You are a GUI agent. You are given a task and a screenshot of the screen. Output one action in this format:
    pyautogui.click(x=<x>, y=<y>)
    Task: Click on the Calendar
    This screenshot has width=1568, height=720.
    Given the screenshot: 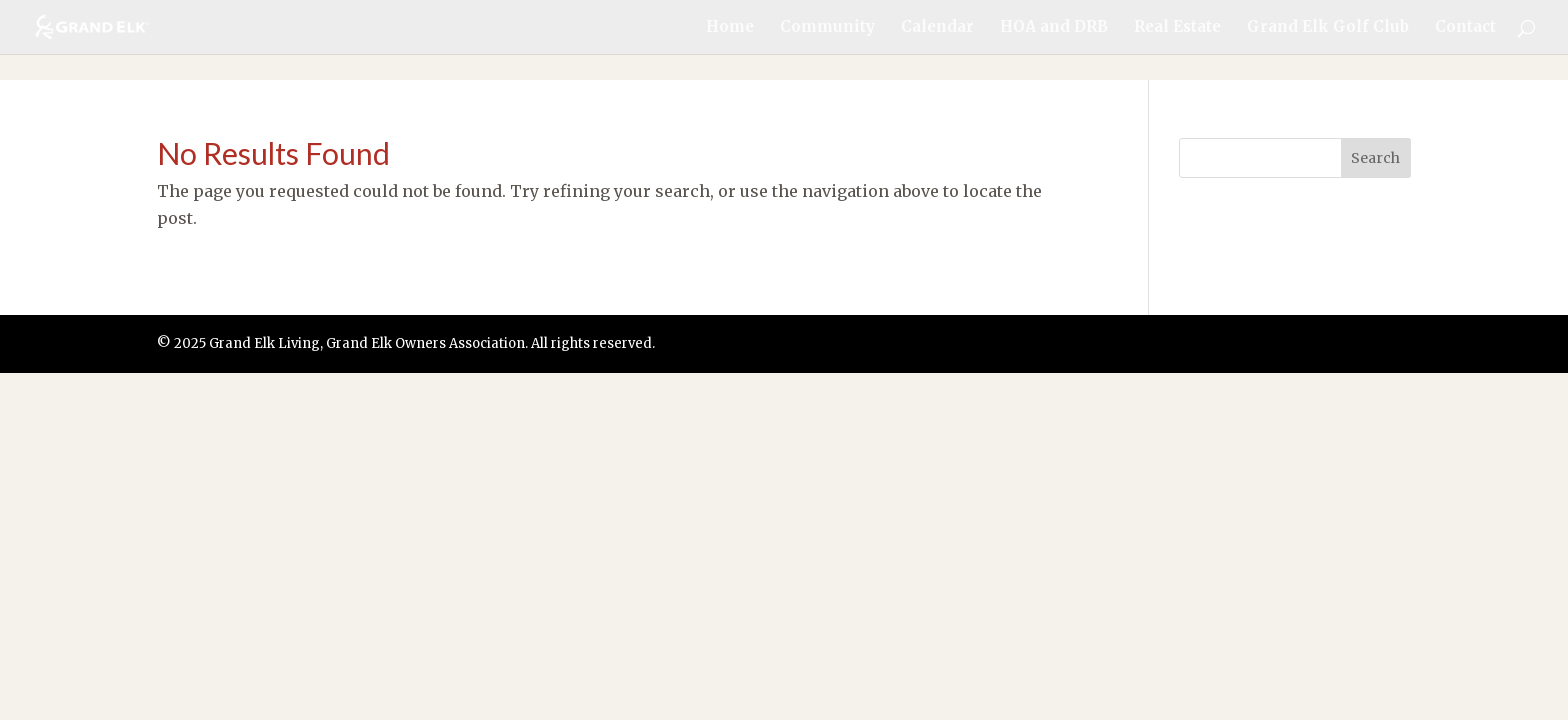 What is the action you would take?
    pyautogui.click(x=937, y=28)
    